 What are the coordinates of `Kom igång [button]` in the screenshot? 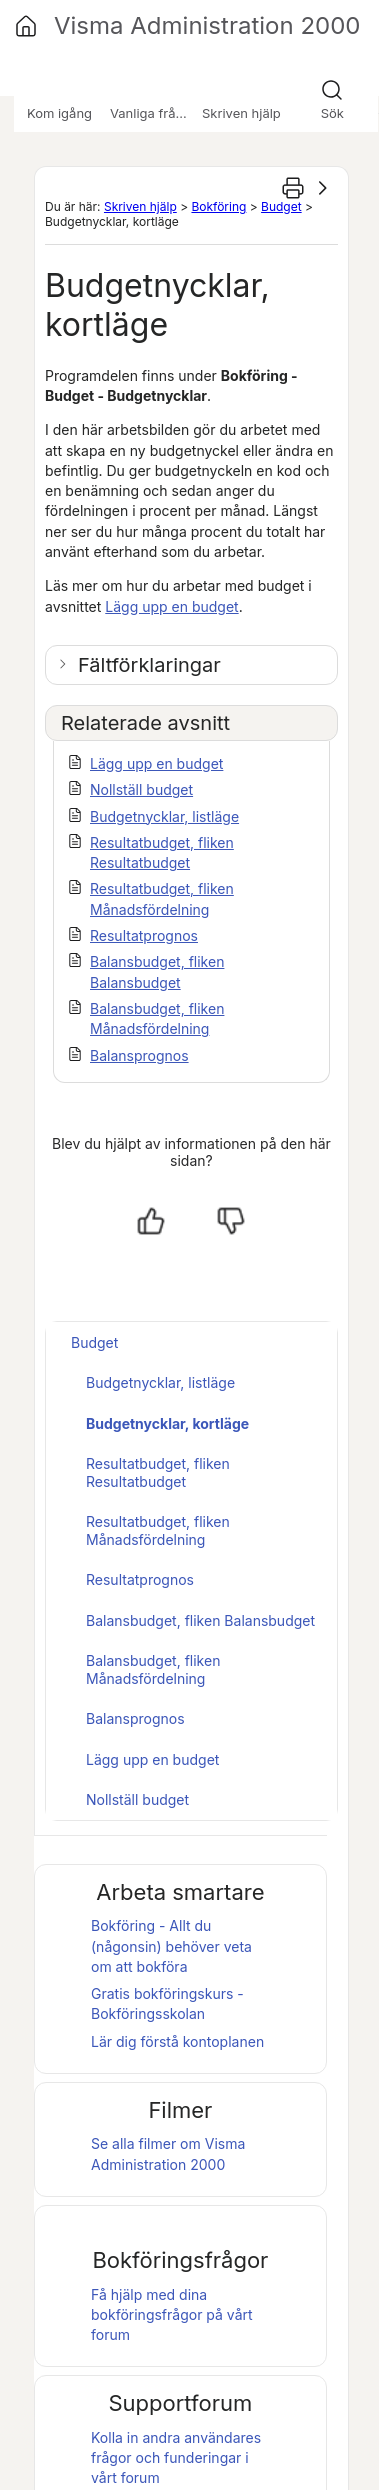 It's located at (59, 113).